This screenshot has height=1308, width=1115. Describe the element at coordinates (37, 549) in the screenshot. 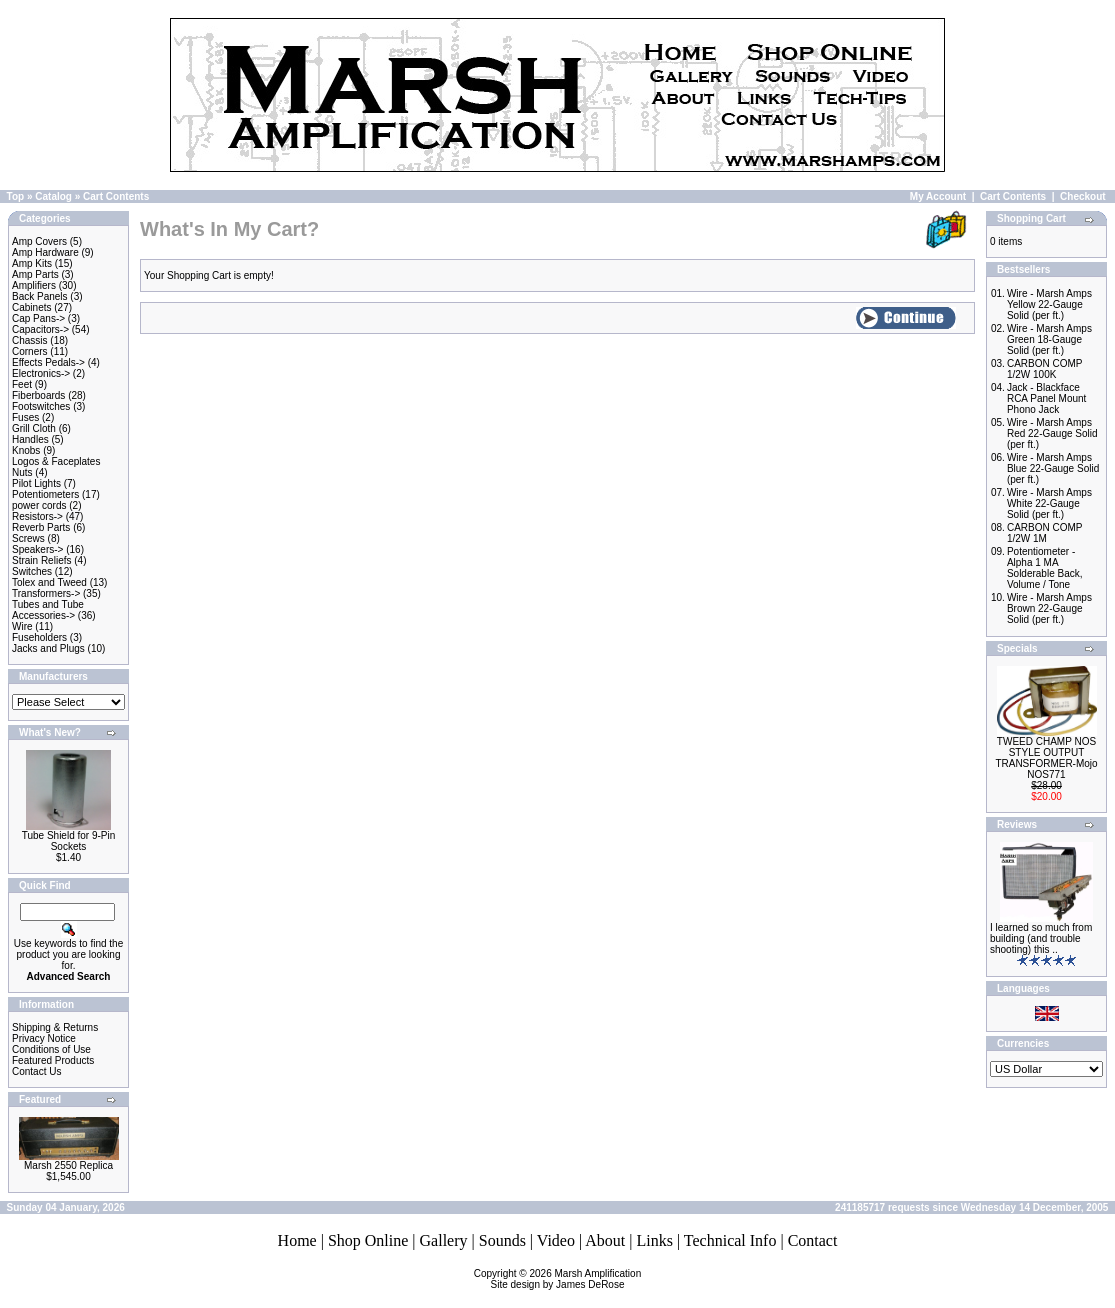

I see `Speakers->` at that location.